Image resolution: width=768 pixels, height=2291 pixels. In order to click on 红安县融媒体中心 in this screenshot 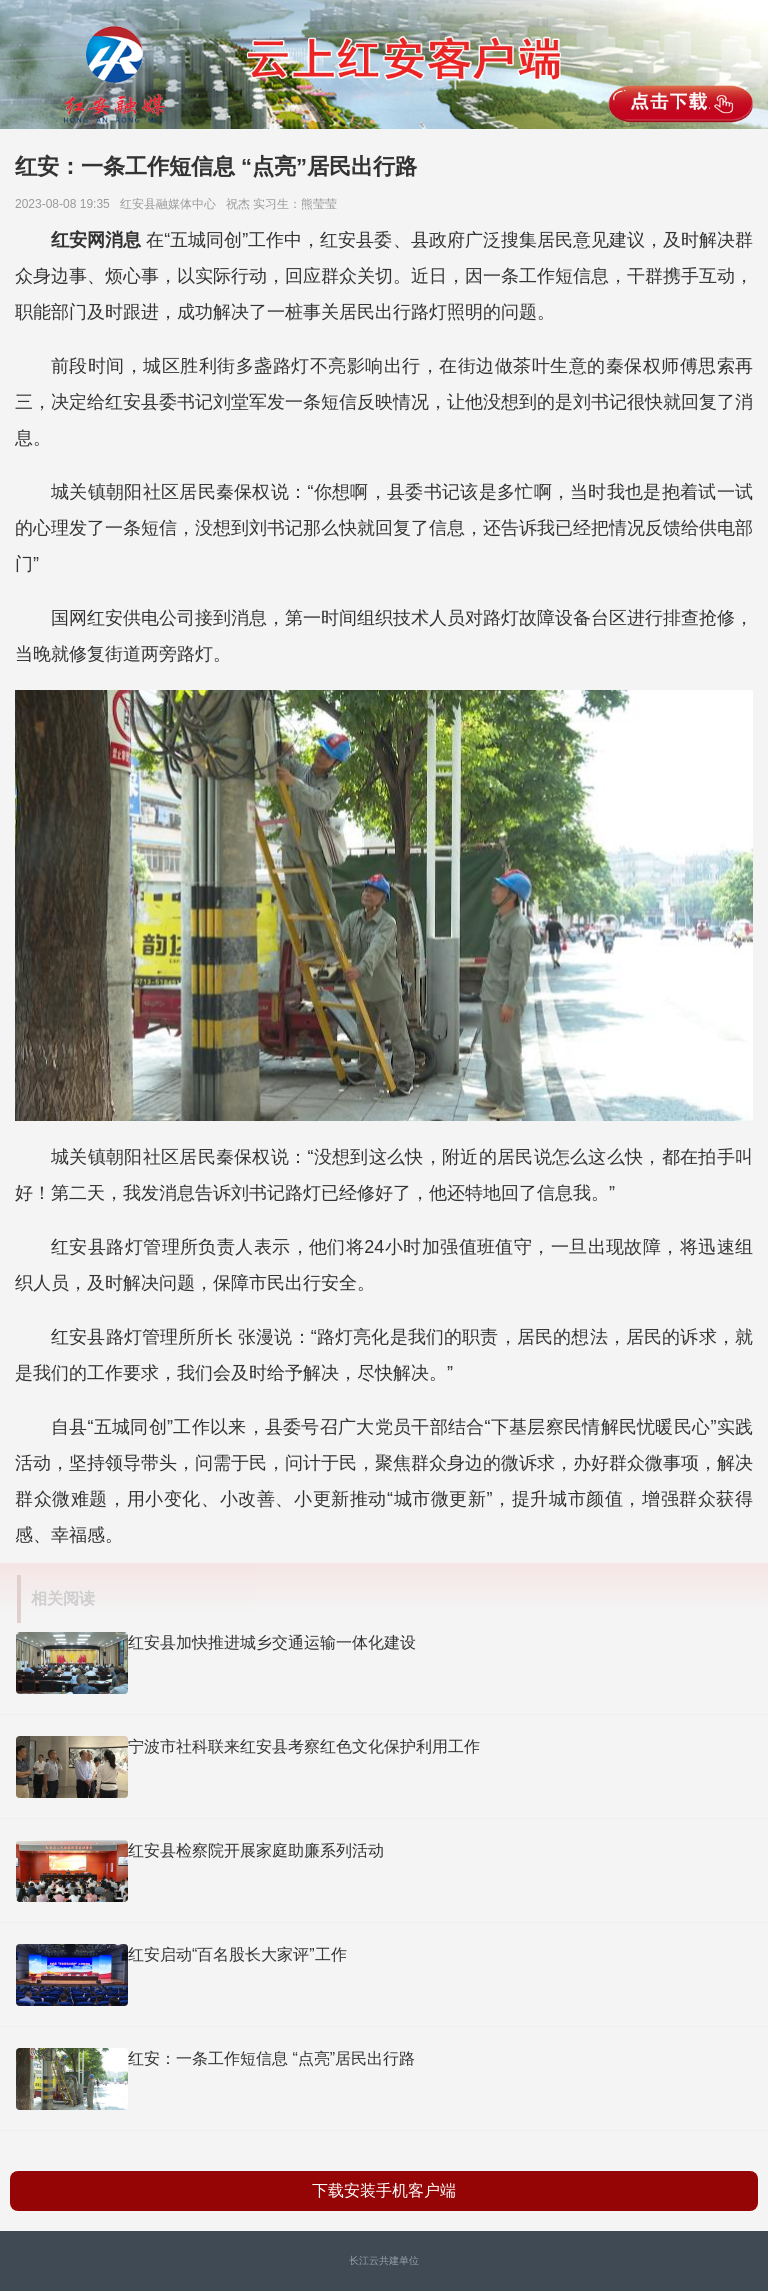, I will do `click(171, 204)`.